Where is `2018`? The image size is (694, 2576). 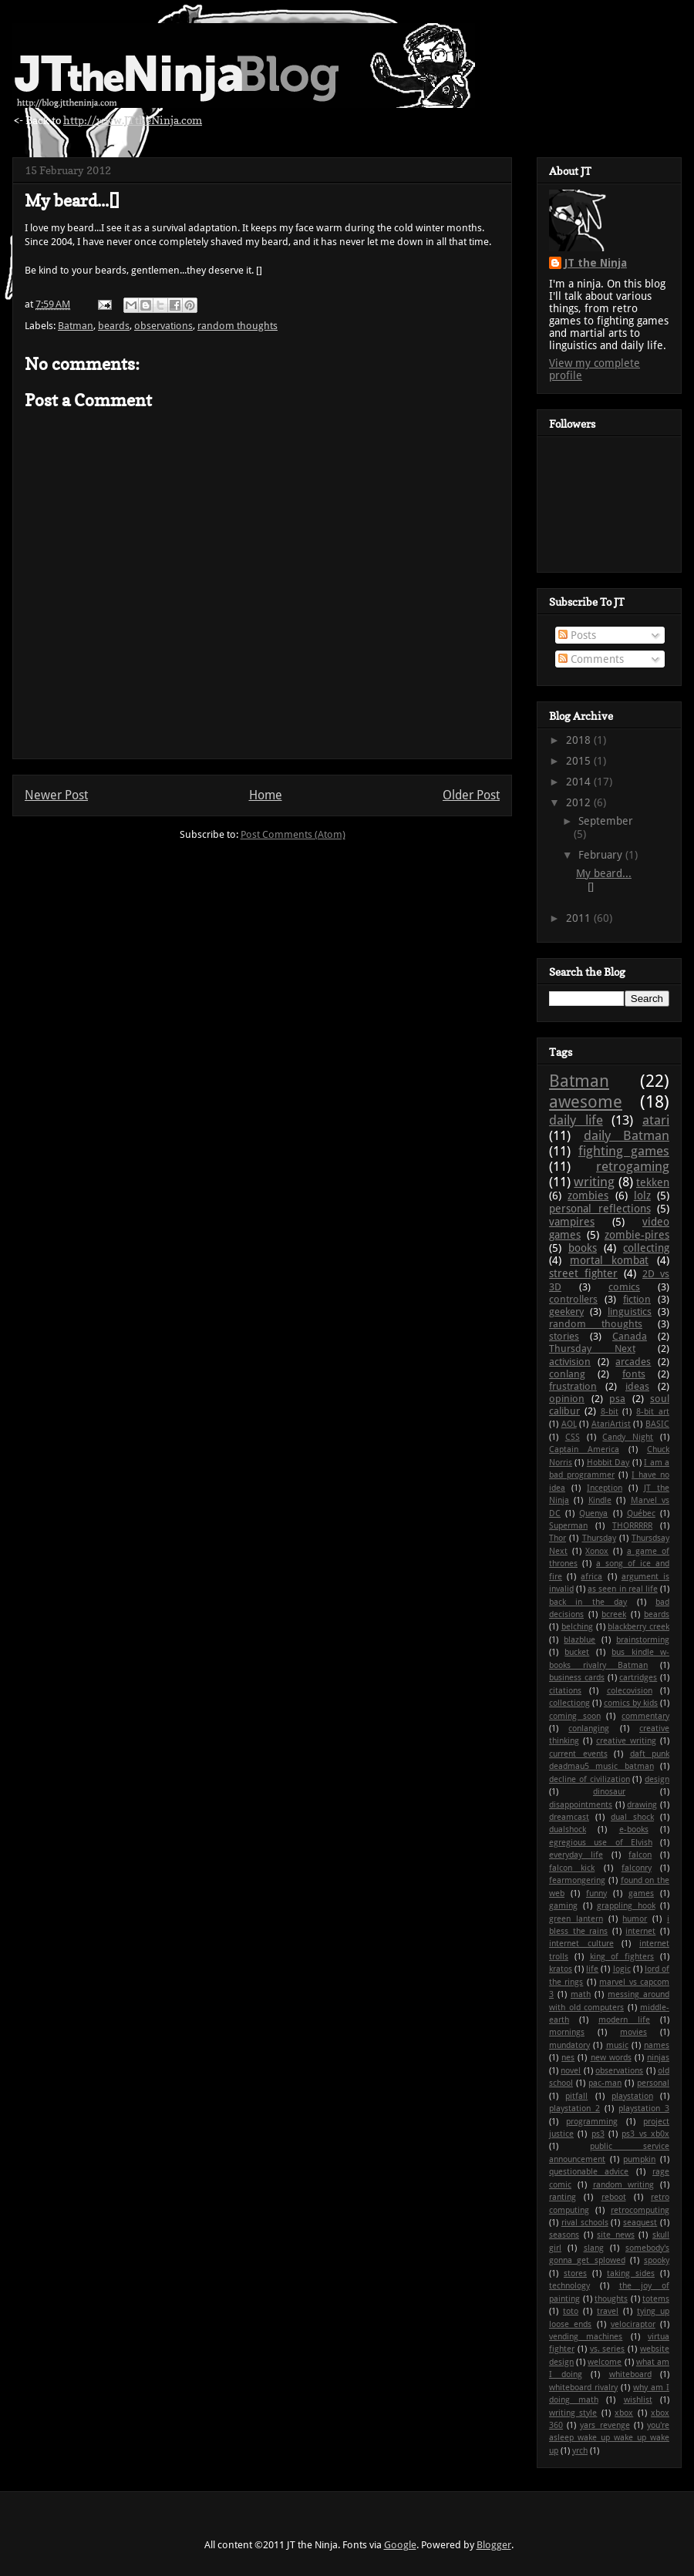 2018 is located at coordinates (580, 740).